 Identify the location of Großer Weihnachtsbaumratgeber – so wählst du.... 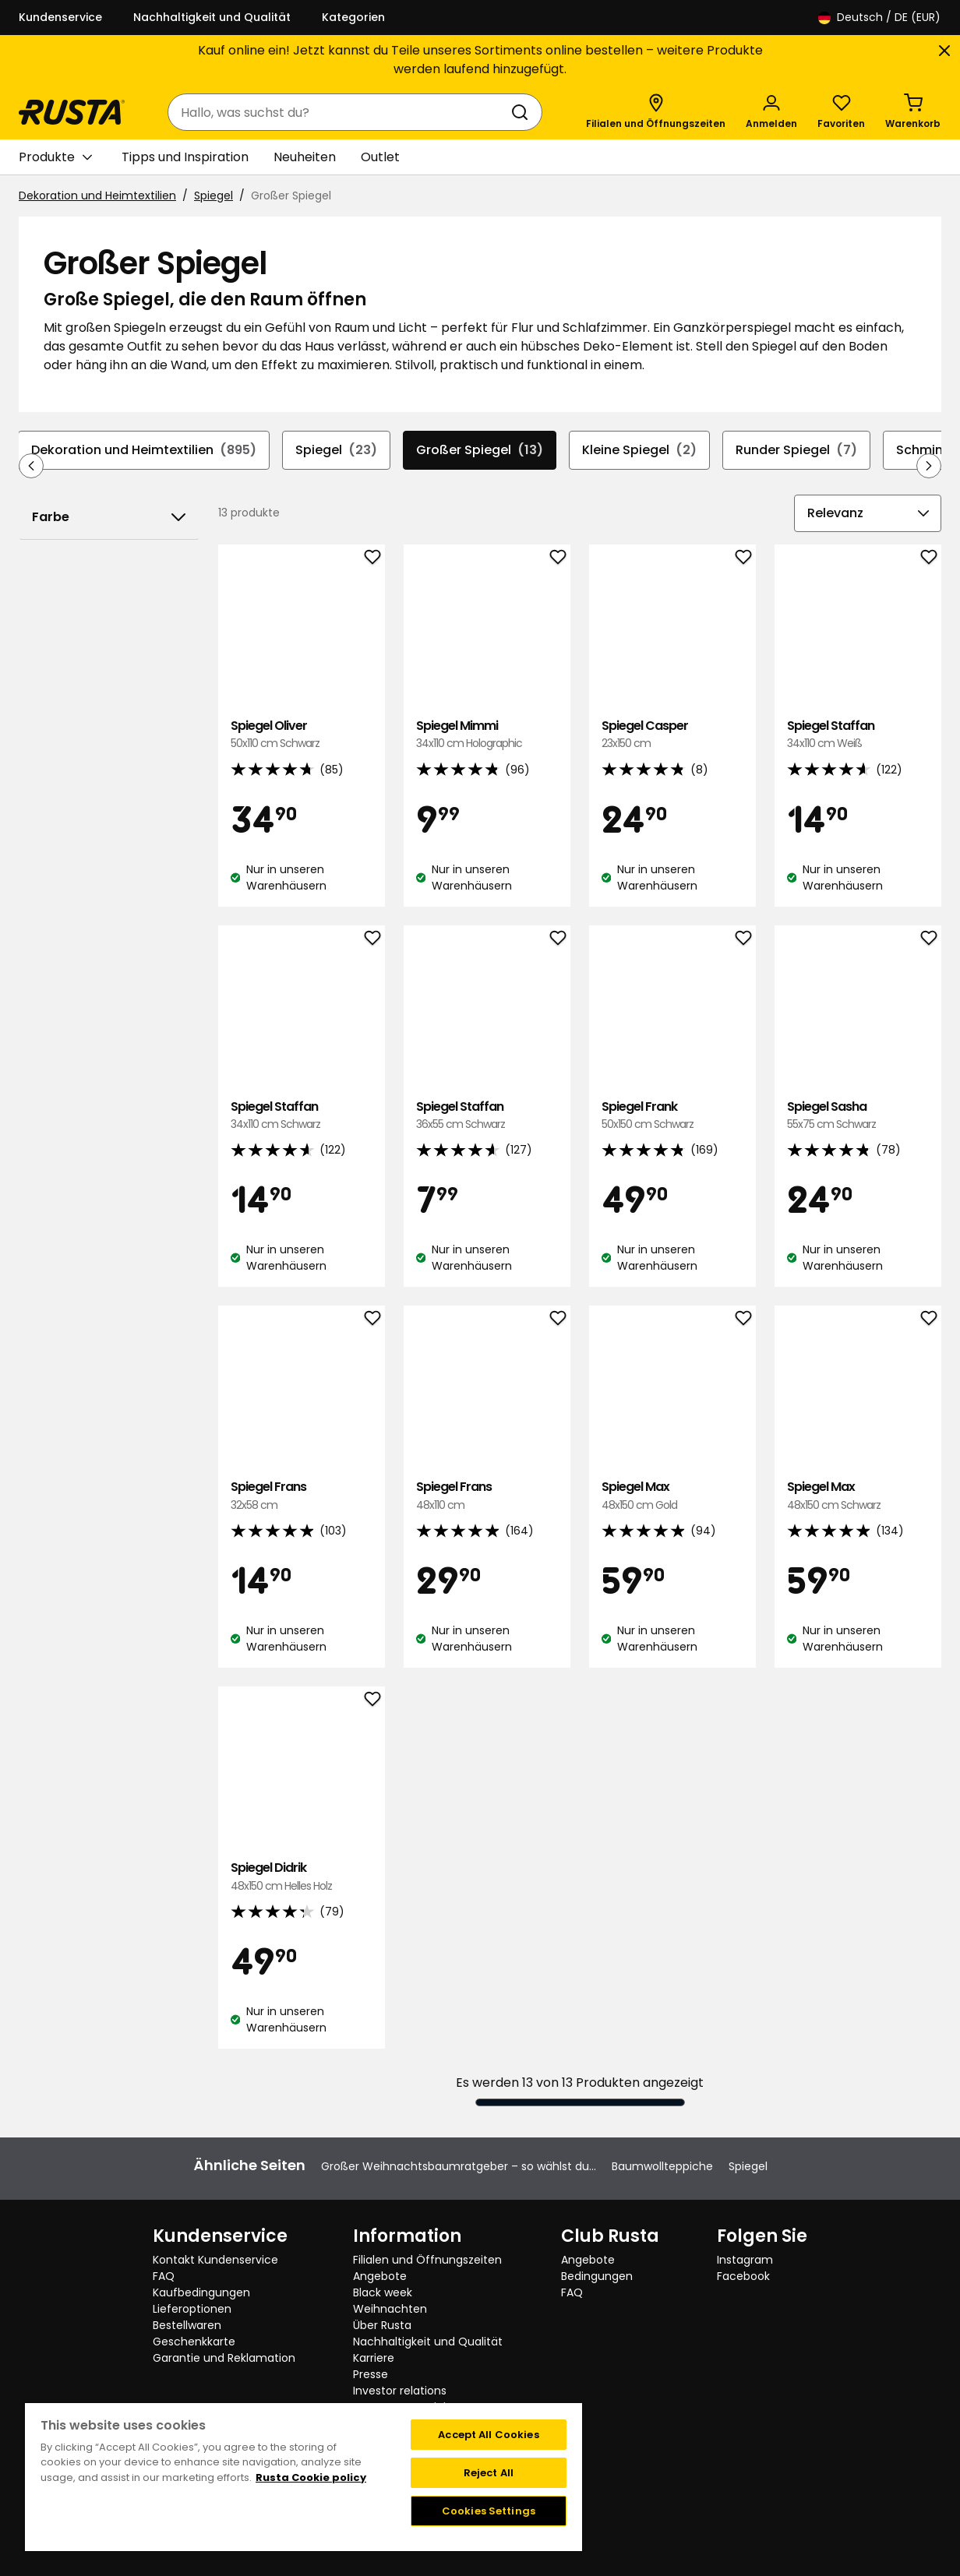
(458, 2166).